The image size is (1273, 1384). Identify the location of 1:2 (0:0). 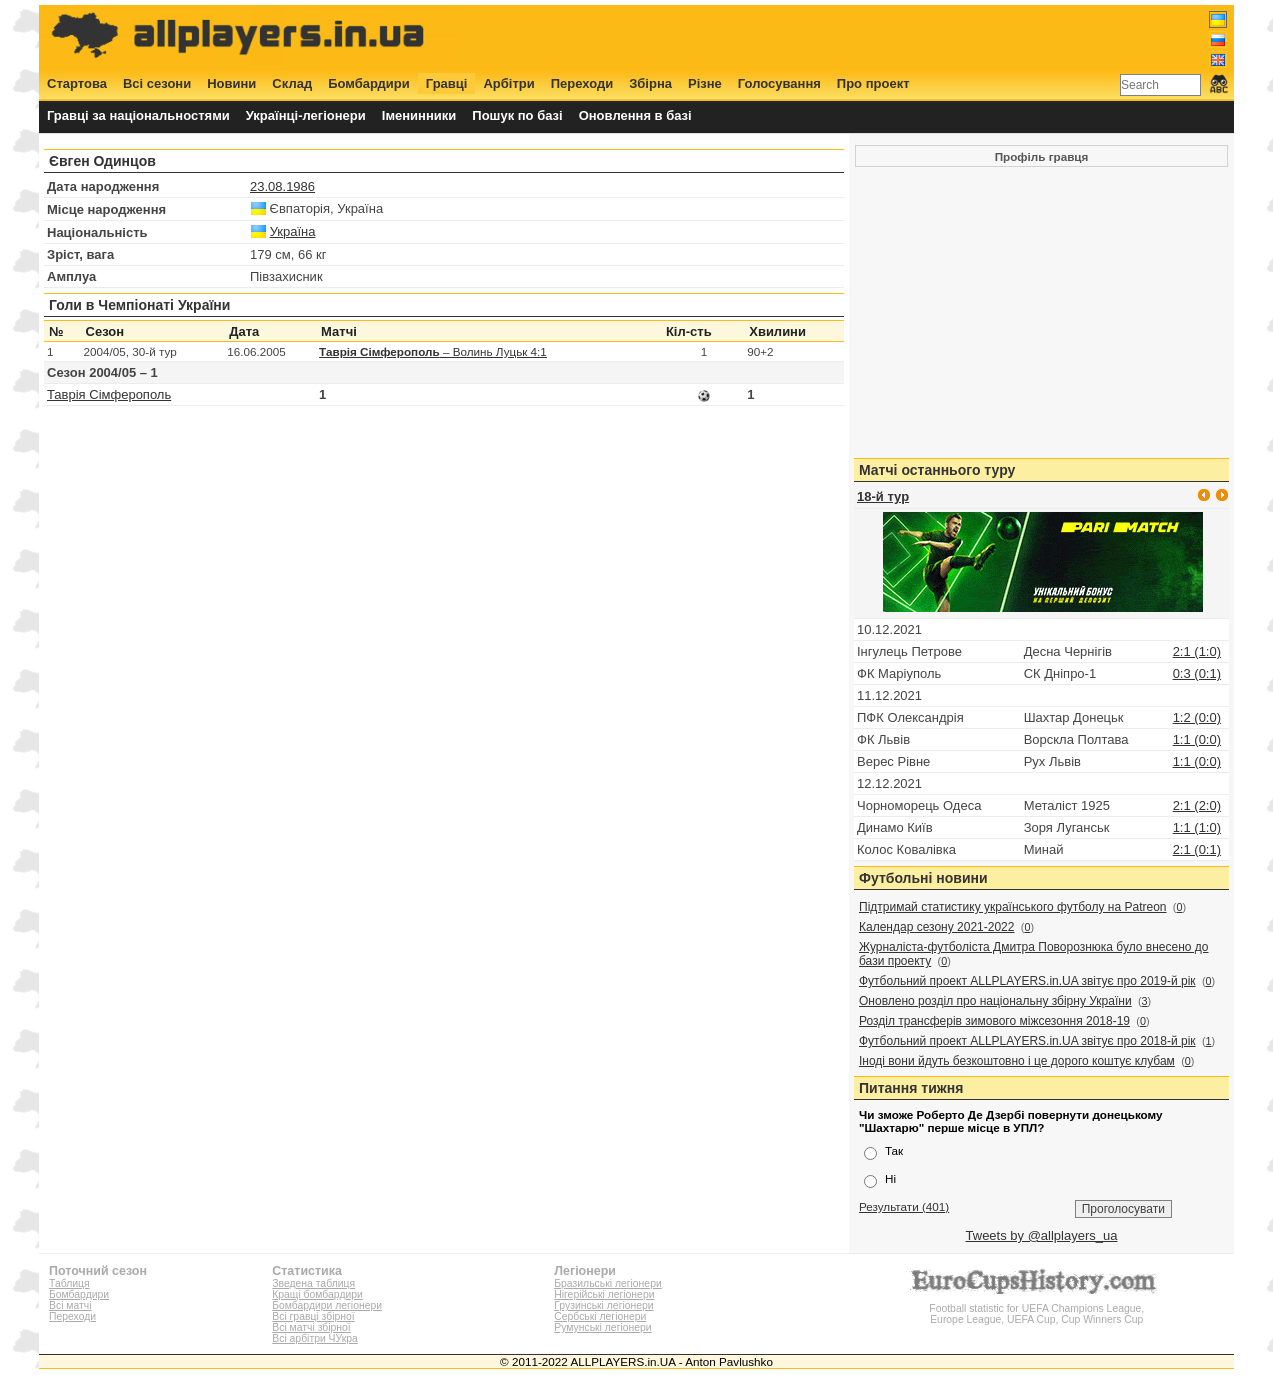
(1197, 717).